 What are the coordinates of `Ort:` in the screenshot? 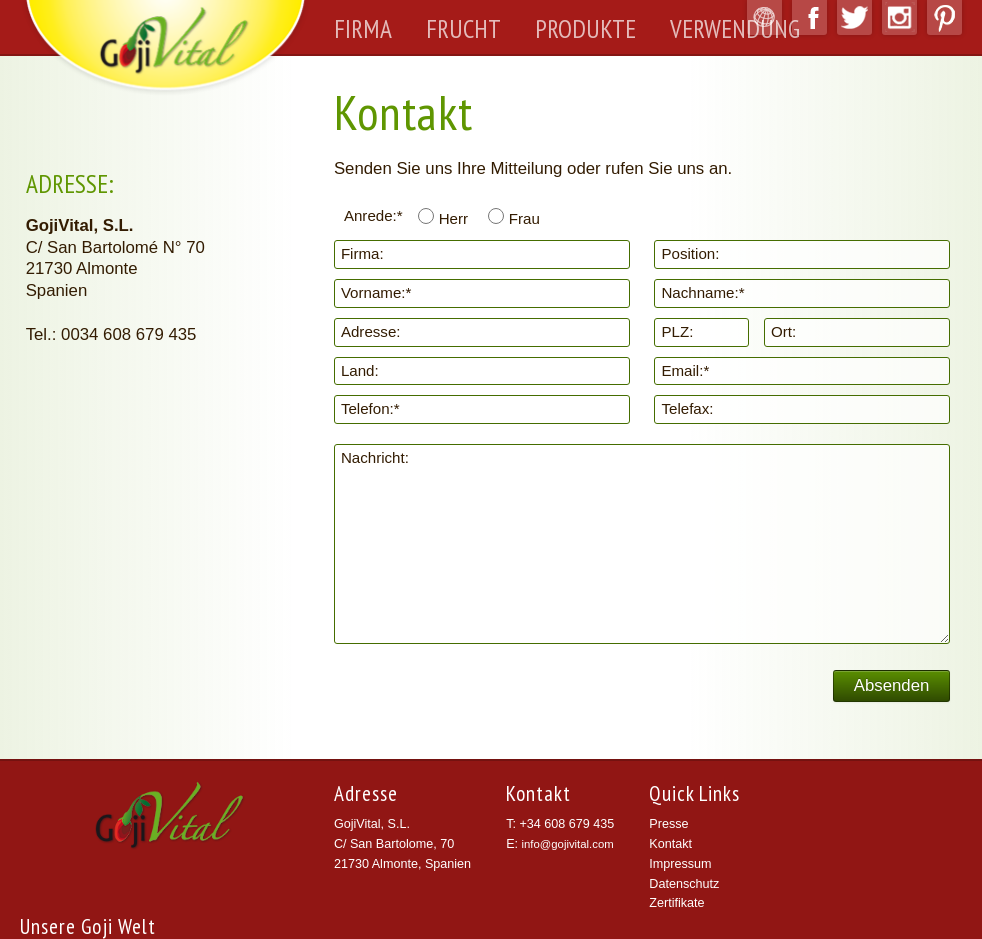 It's located at (783, 331).